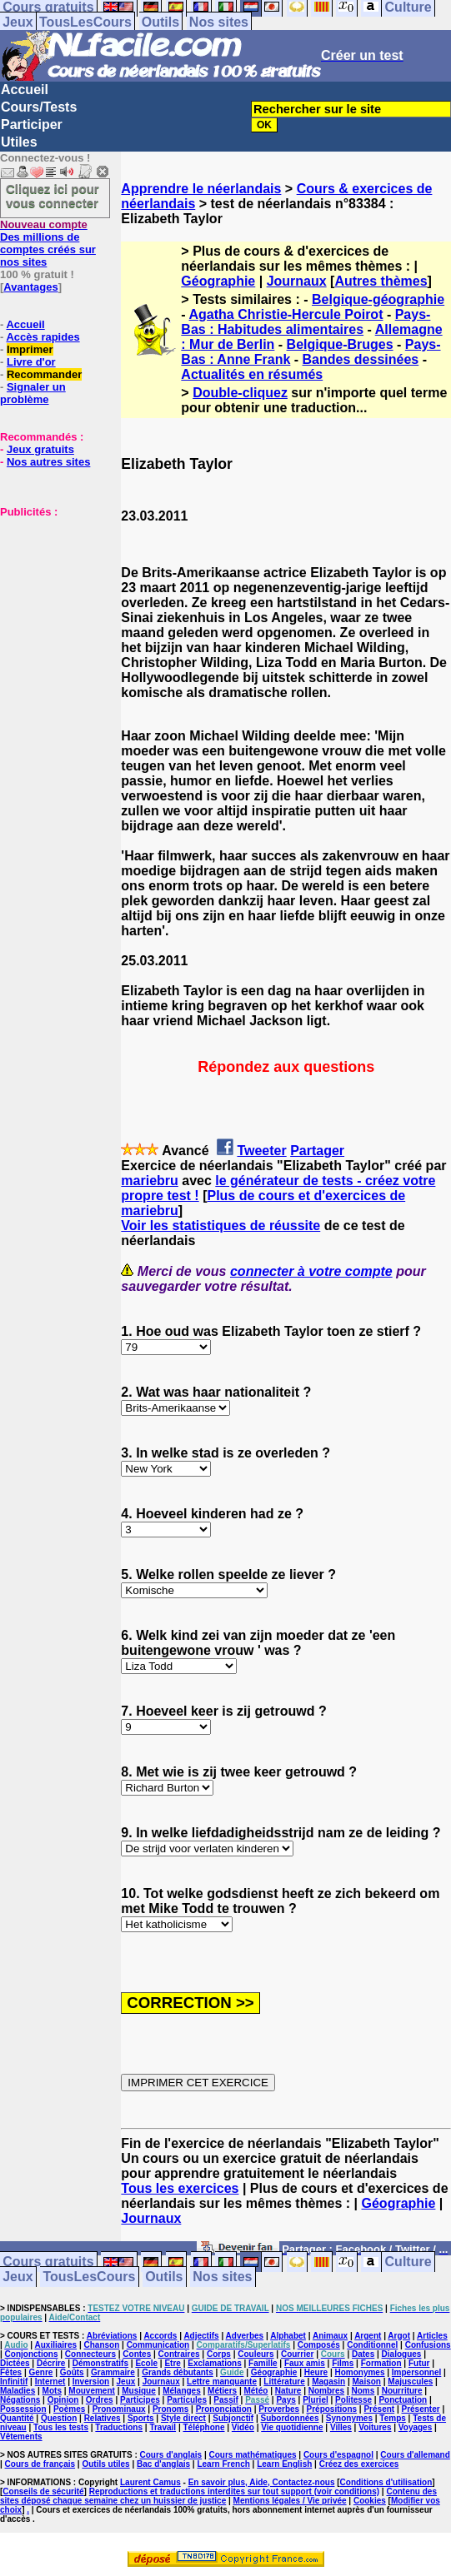  Describe the element at coordinates (90, 2354) in the screenshot. I see `Connecteurs` at that location.